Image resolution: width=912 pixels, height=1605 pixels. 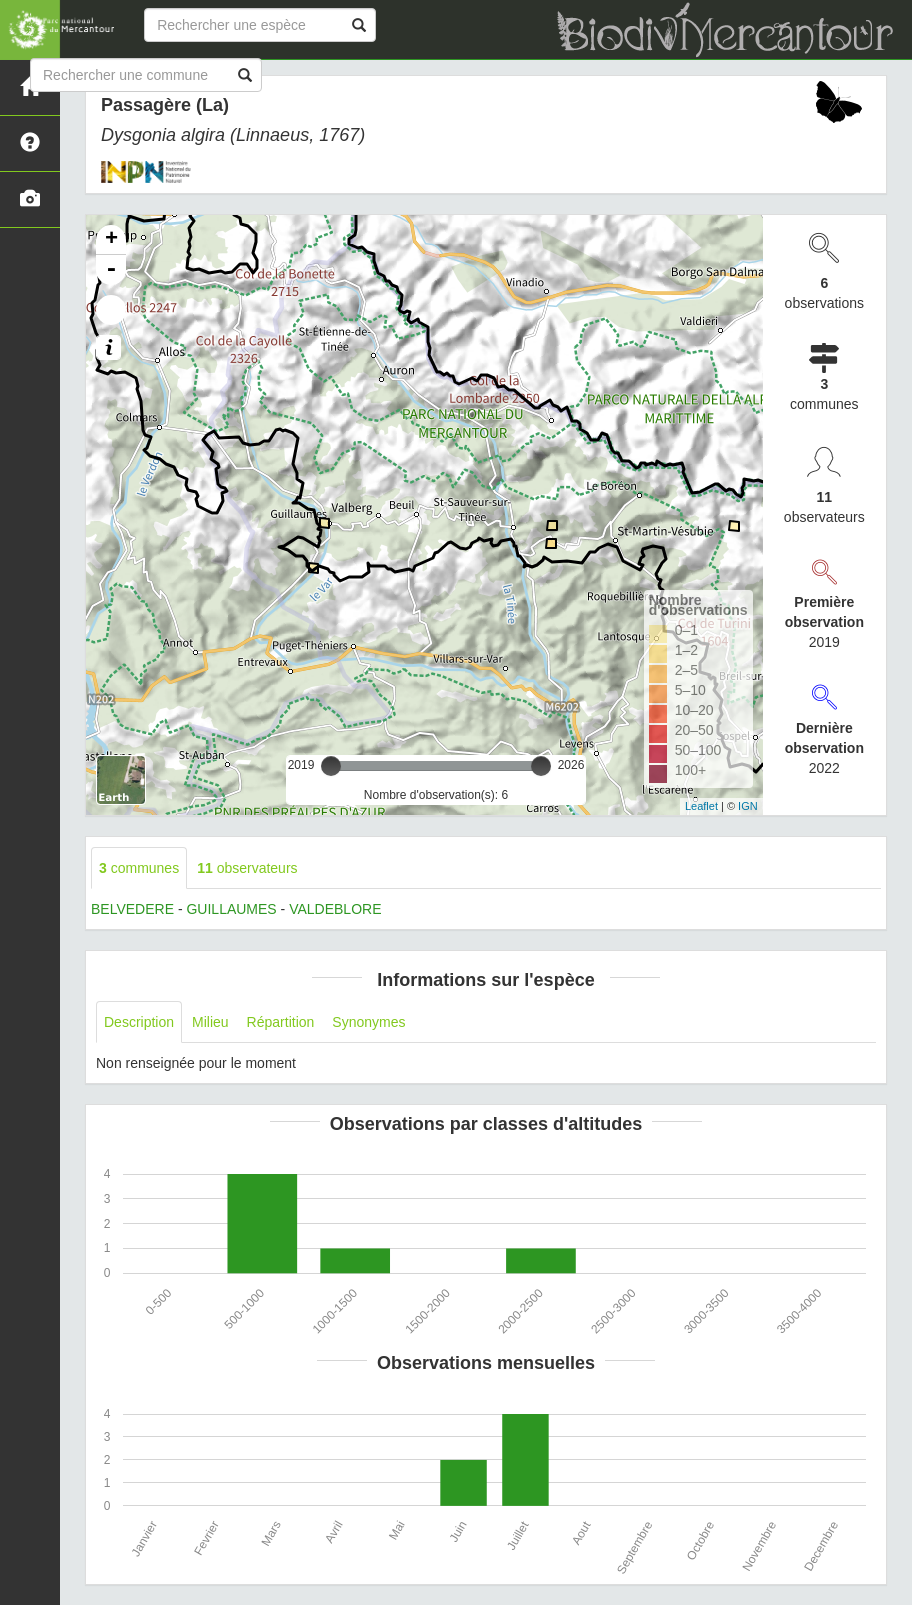 What do you see at coordinates (231, 909) in the screenshot?
I see `GUILLAUMES` at bounding box center [231, 909].